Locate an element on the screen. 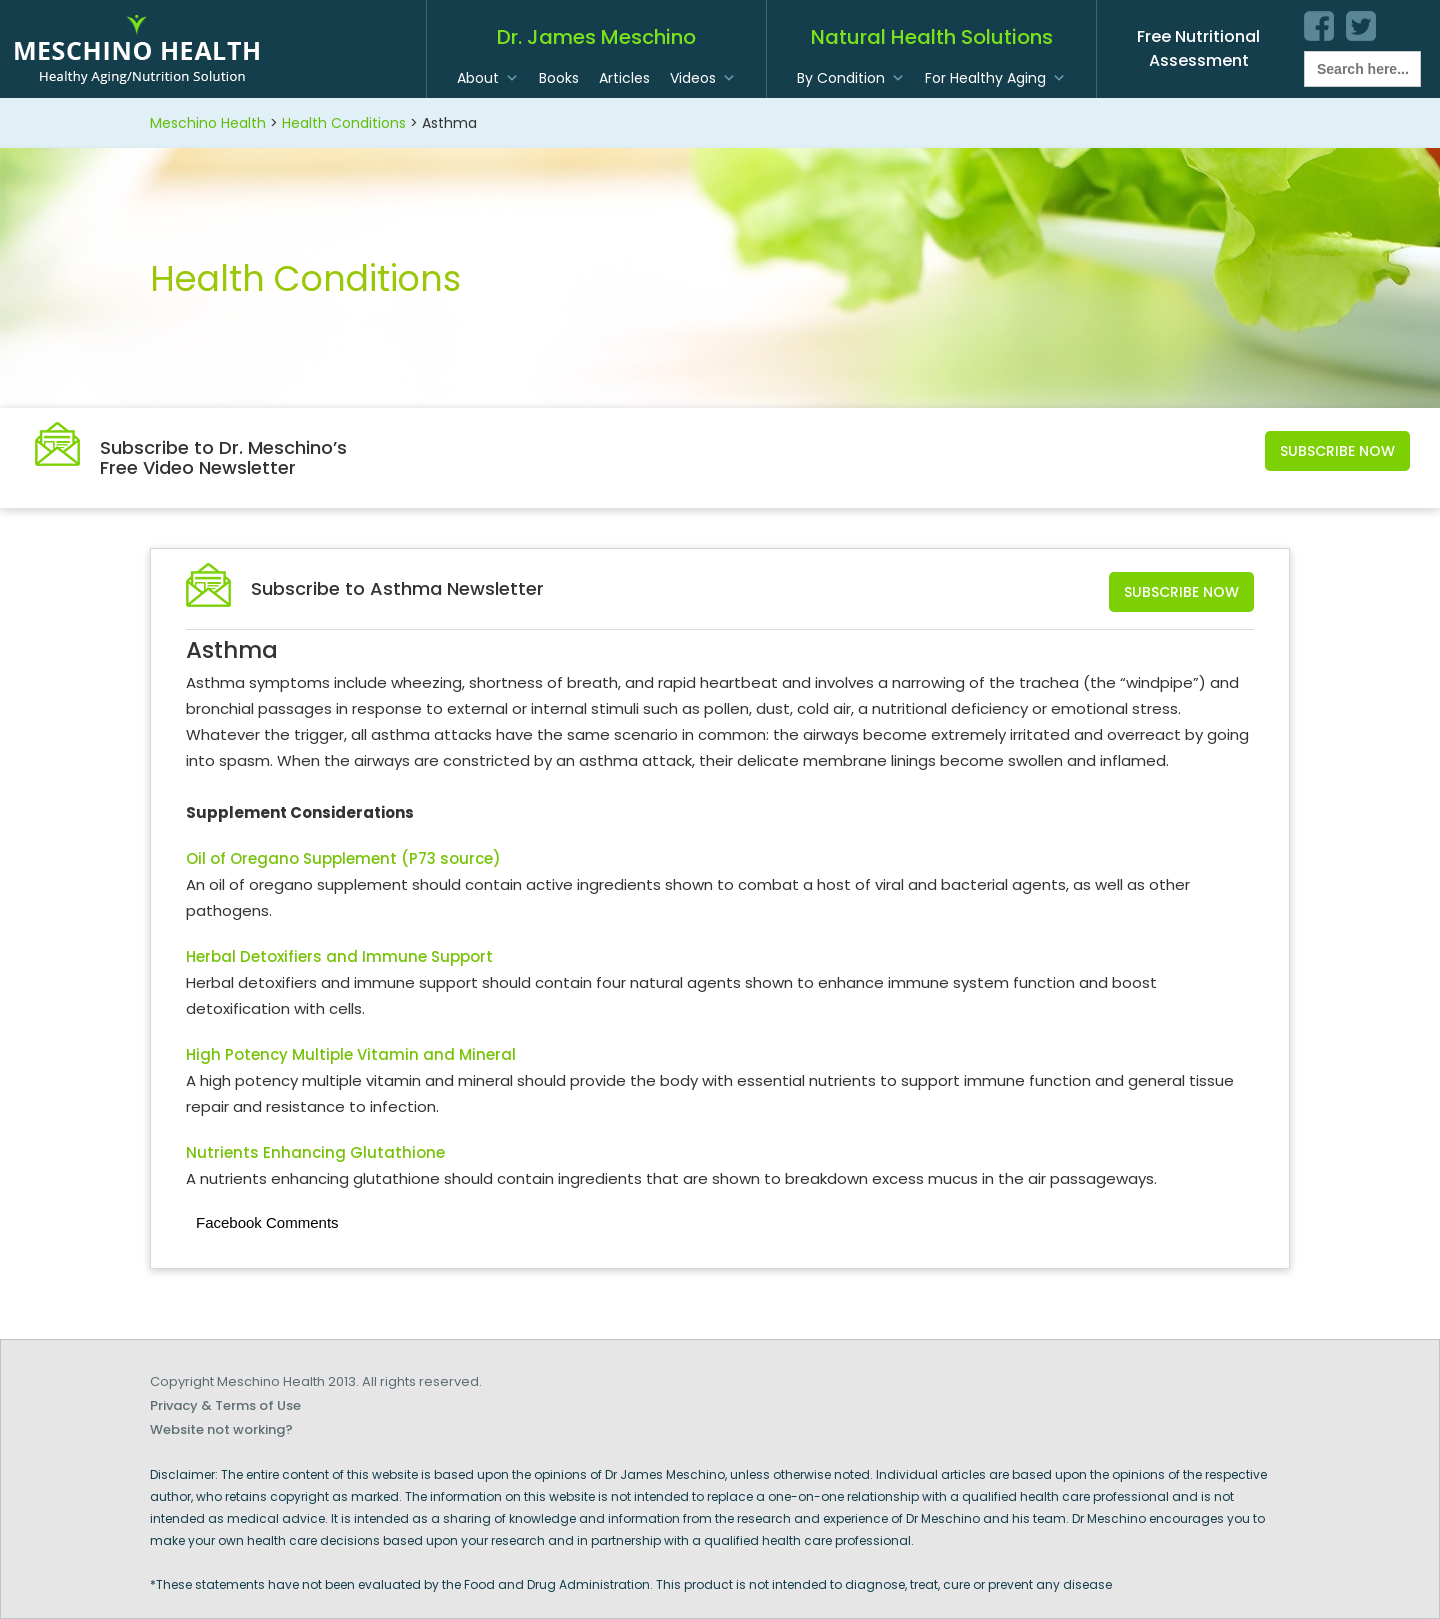 The image size is (1440, 1619). Nutrients Enhancing Glutathione is located at coordinates (315, 1152).